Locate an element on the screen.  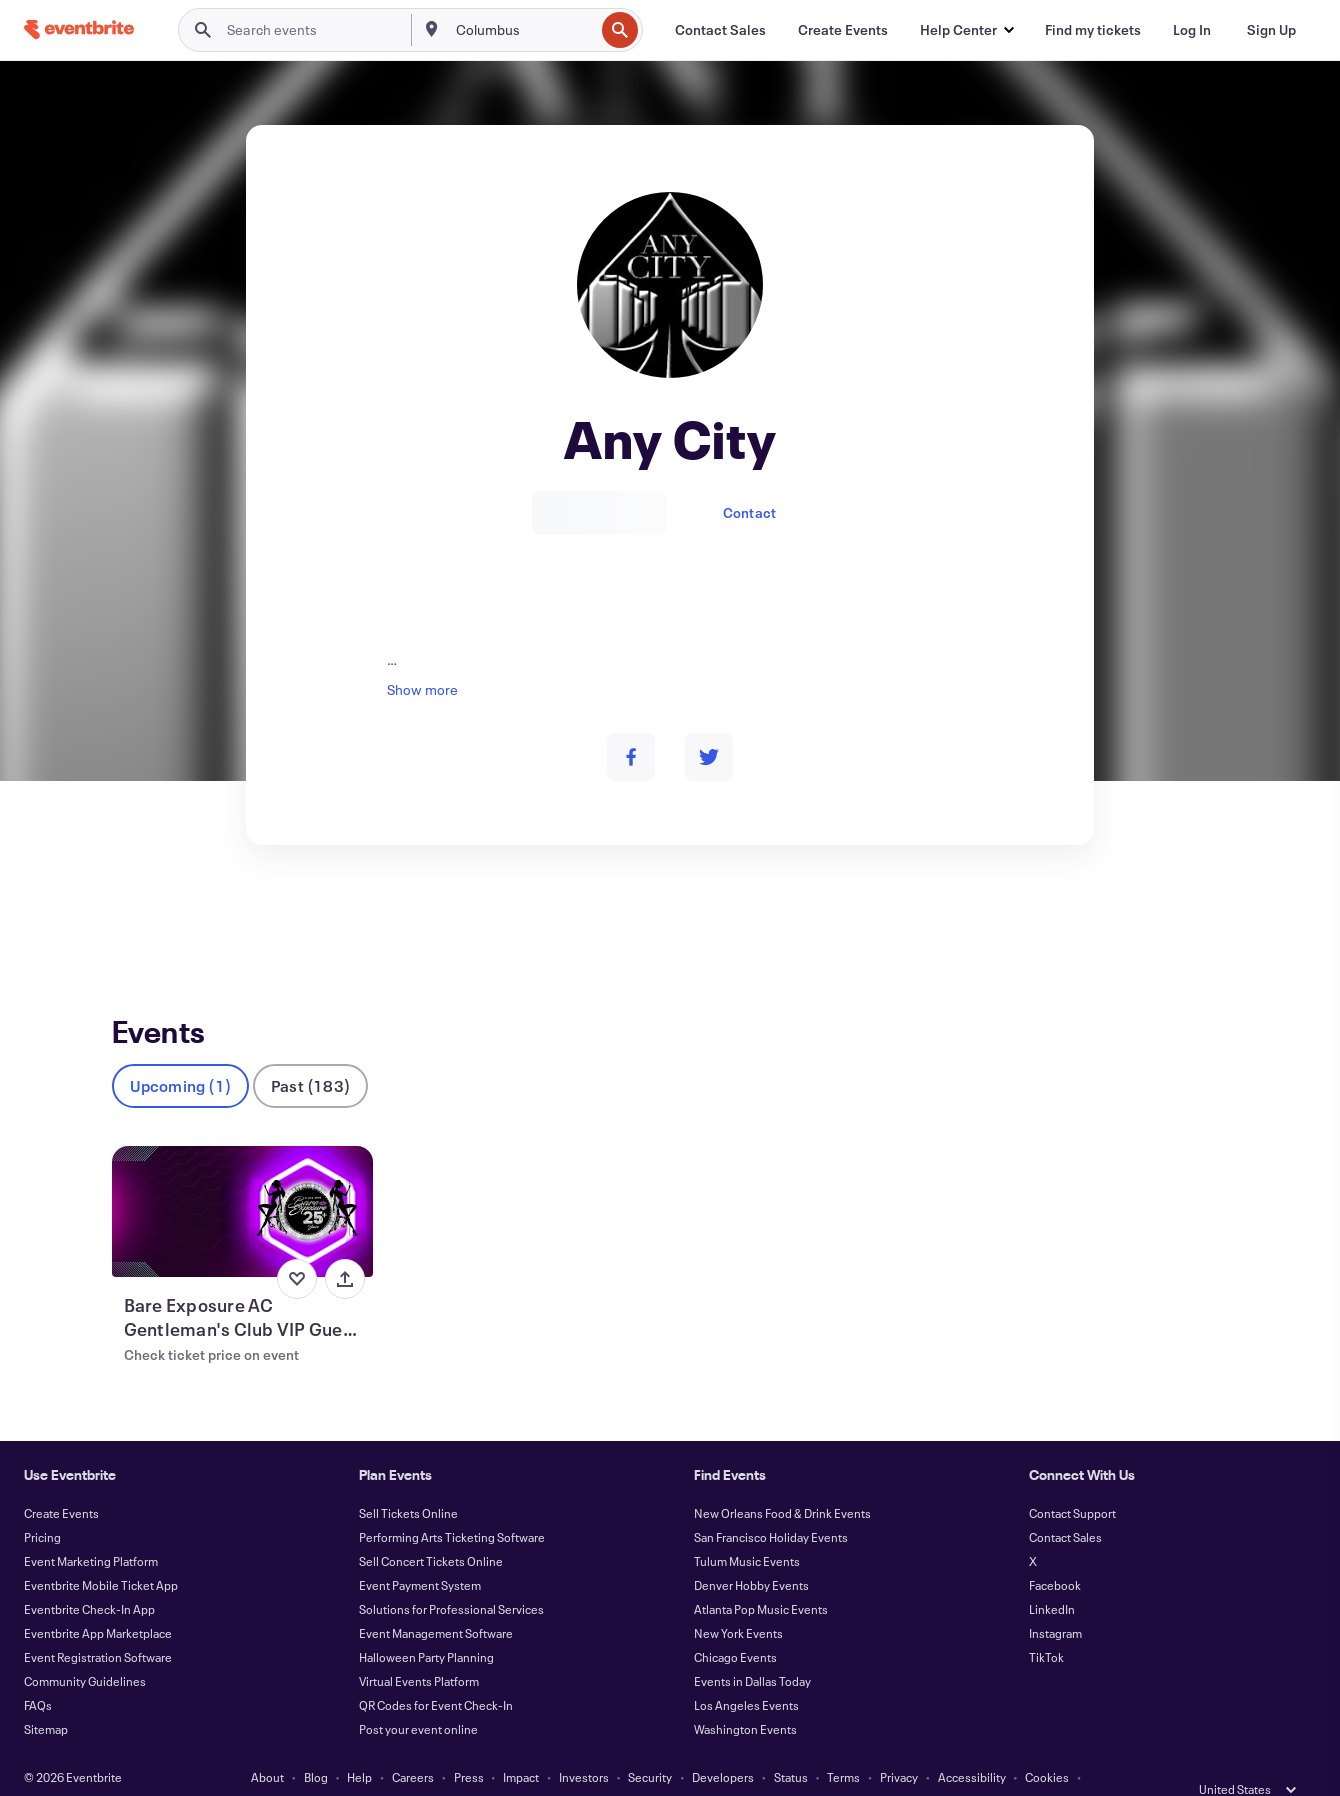
San Francisco Holiday Events is located at coordinates (771, 1504).